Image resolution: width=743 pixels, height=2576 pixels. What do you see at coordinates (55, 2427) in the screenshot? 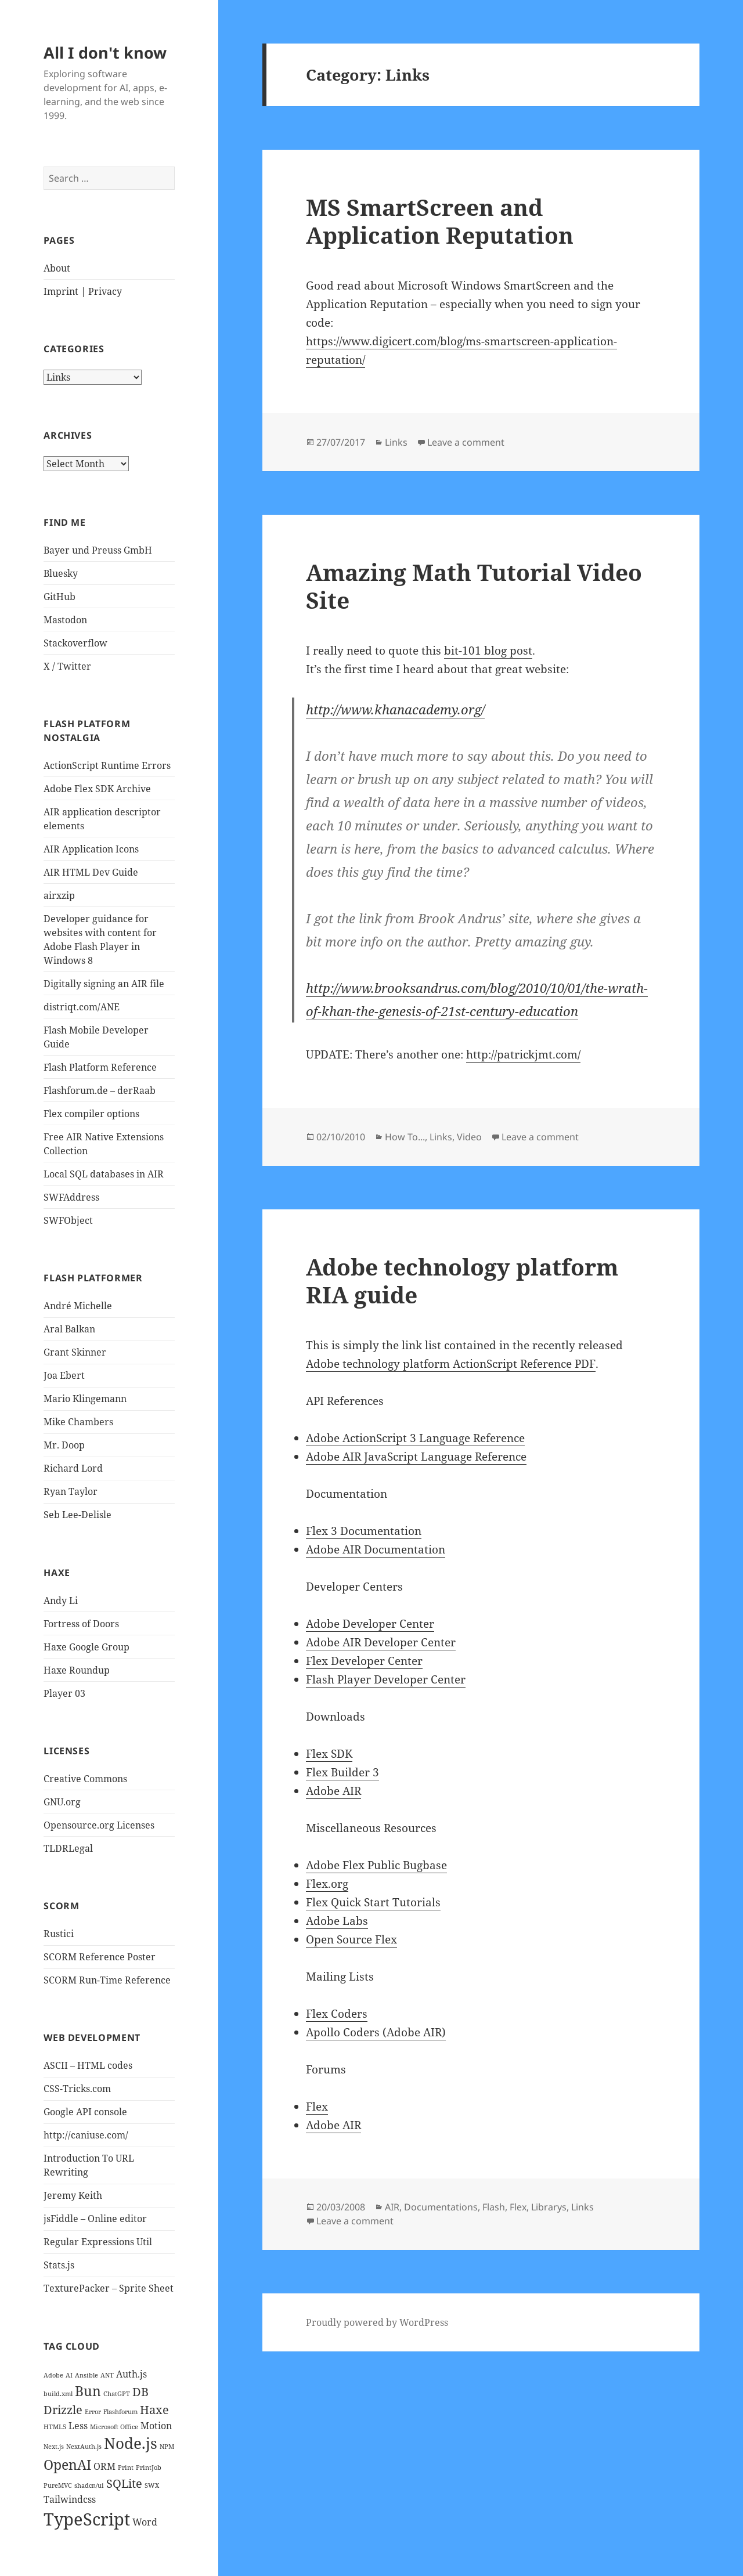
I see `HTML5 [HTML5 (1 item)]` at bounding box center [55, 2427].